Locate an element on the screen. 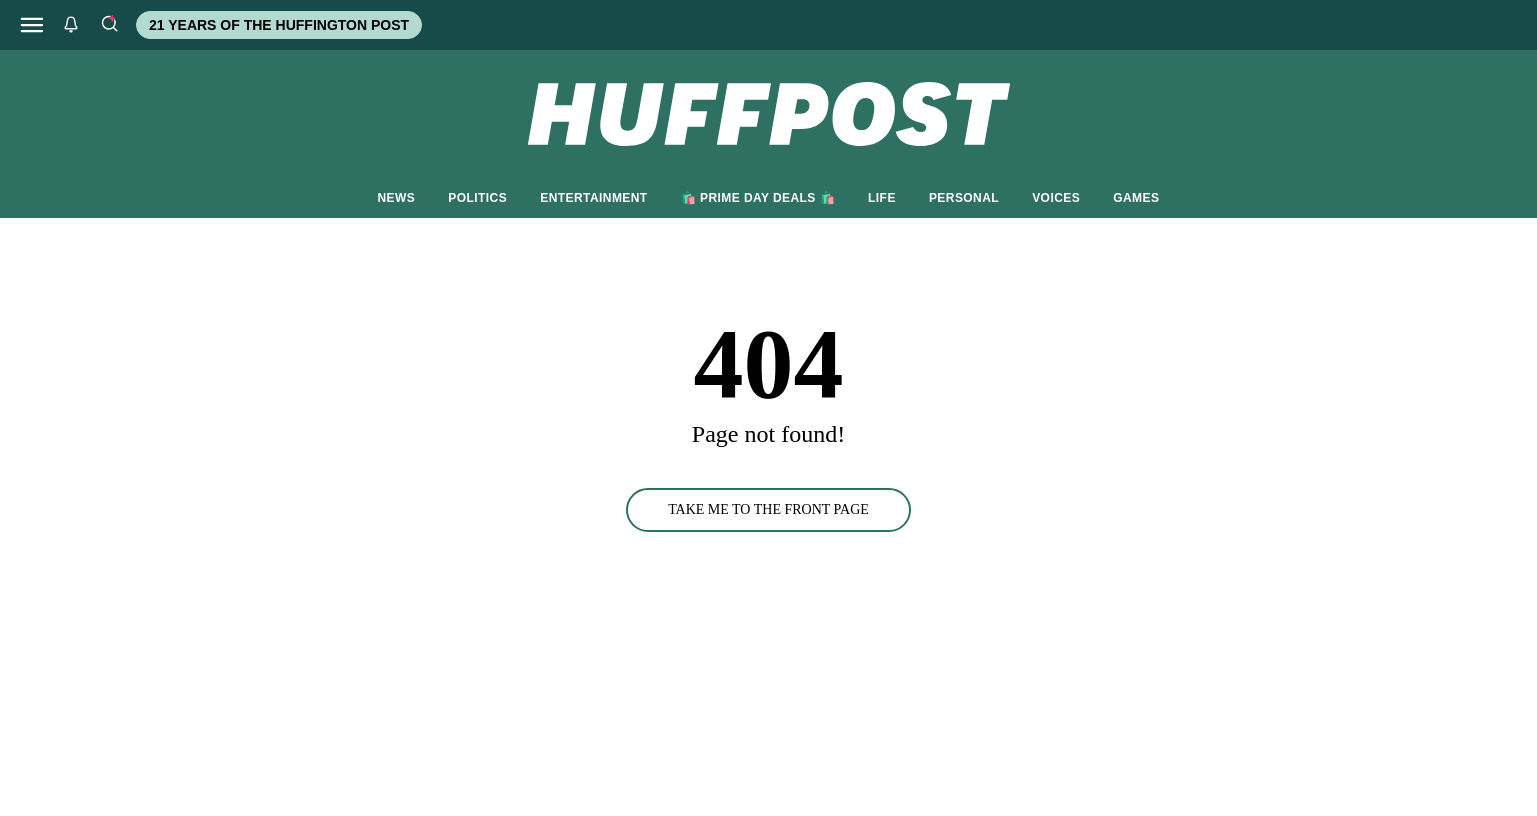 Image resolution: width=1537 pixels, height=816 pixels. TAKE ME TO THE FRONT PAGE is located at coordinates (768, 509).